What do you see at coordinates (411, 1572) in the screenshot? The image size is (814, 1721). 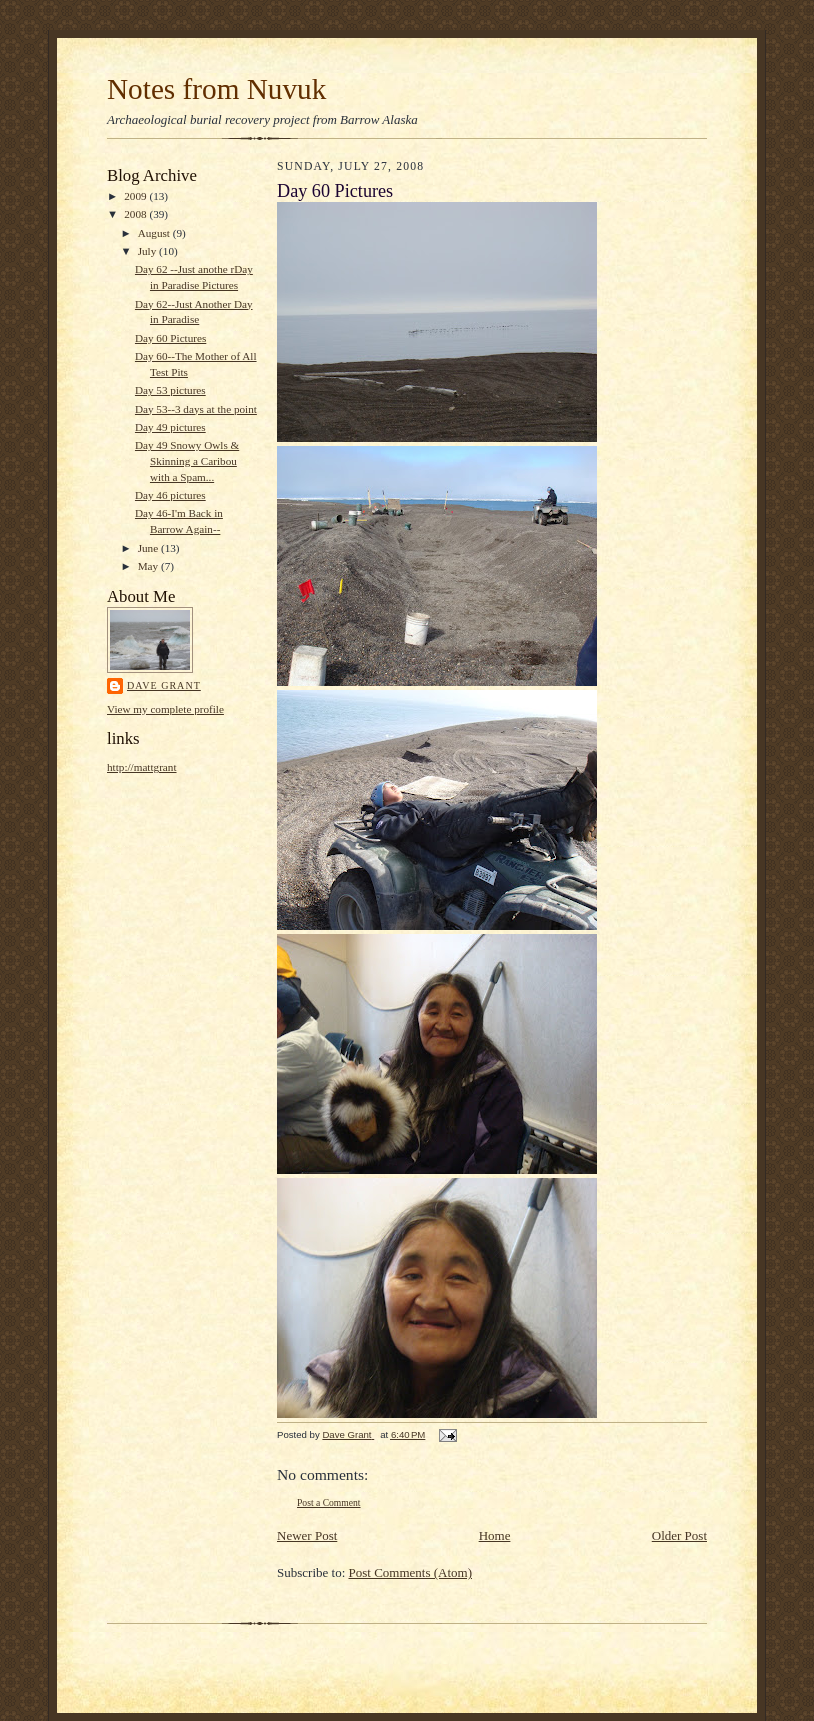 I see `Post Comments (Atom)` at bounding box center [411, 1572].